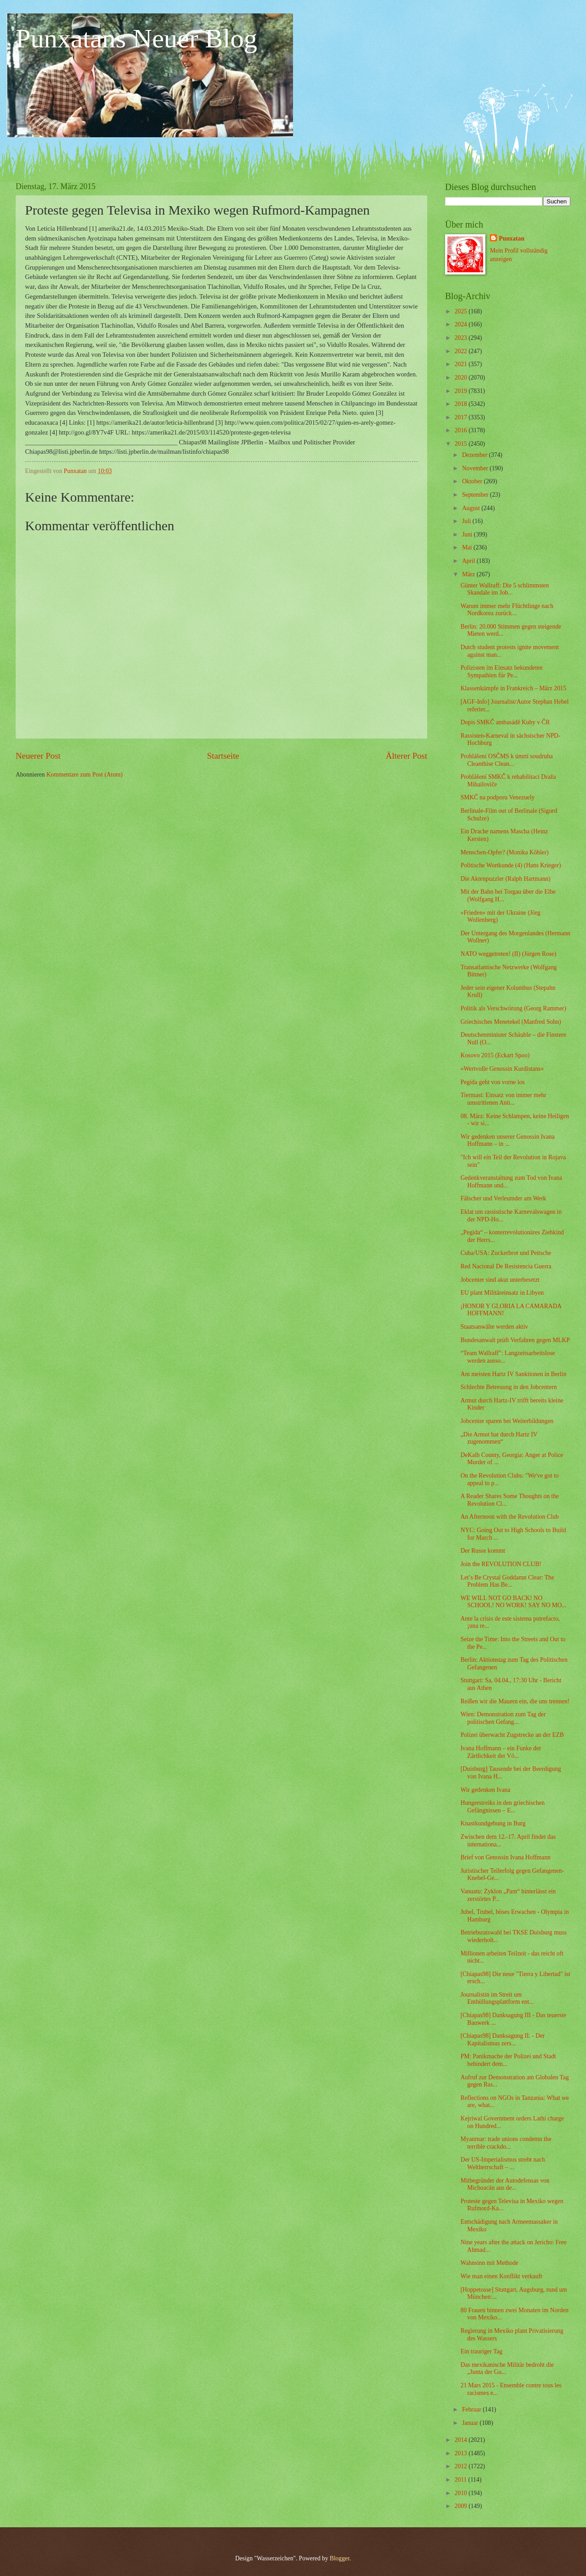 The image size is (586, 2576). What do you see at coordinates (508, 1387) in the screenshot?
I see `Schlechte Betreuung in den Jobcentern` at bounding box center [508, 1387].